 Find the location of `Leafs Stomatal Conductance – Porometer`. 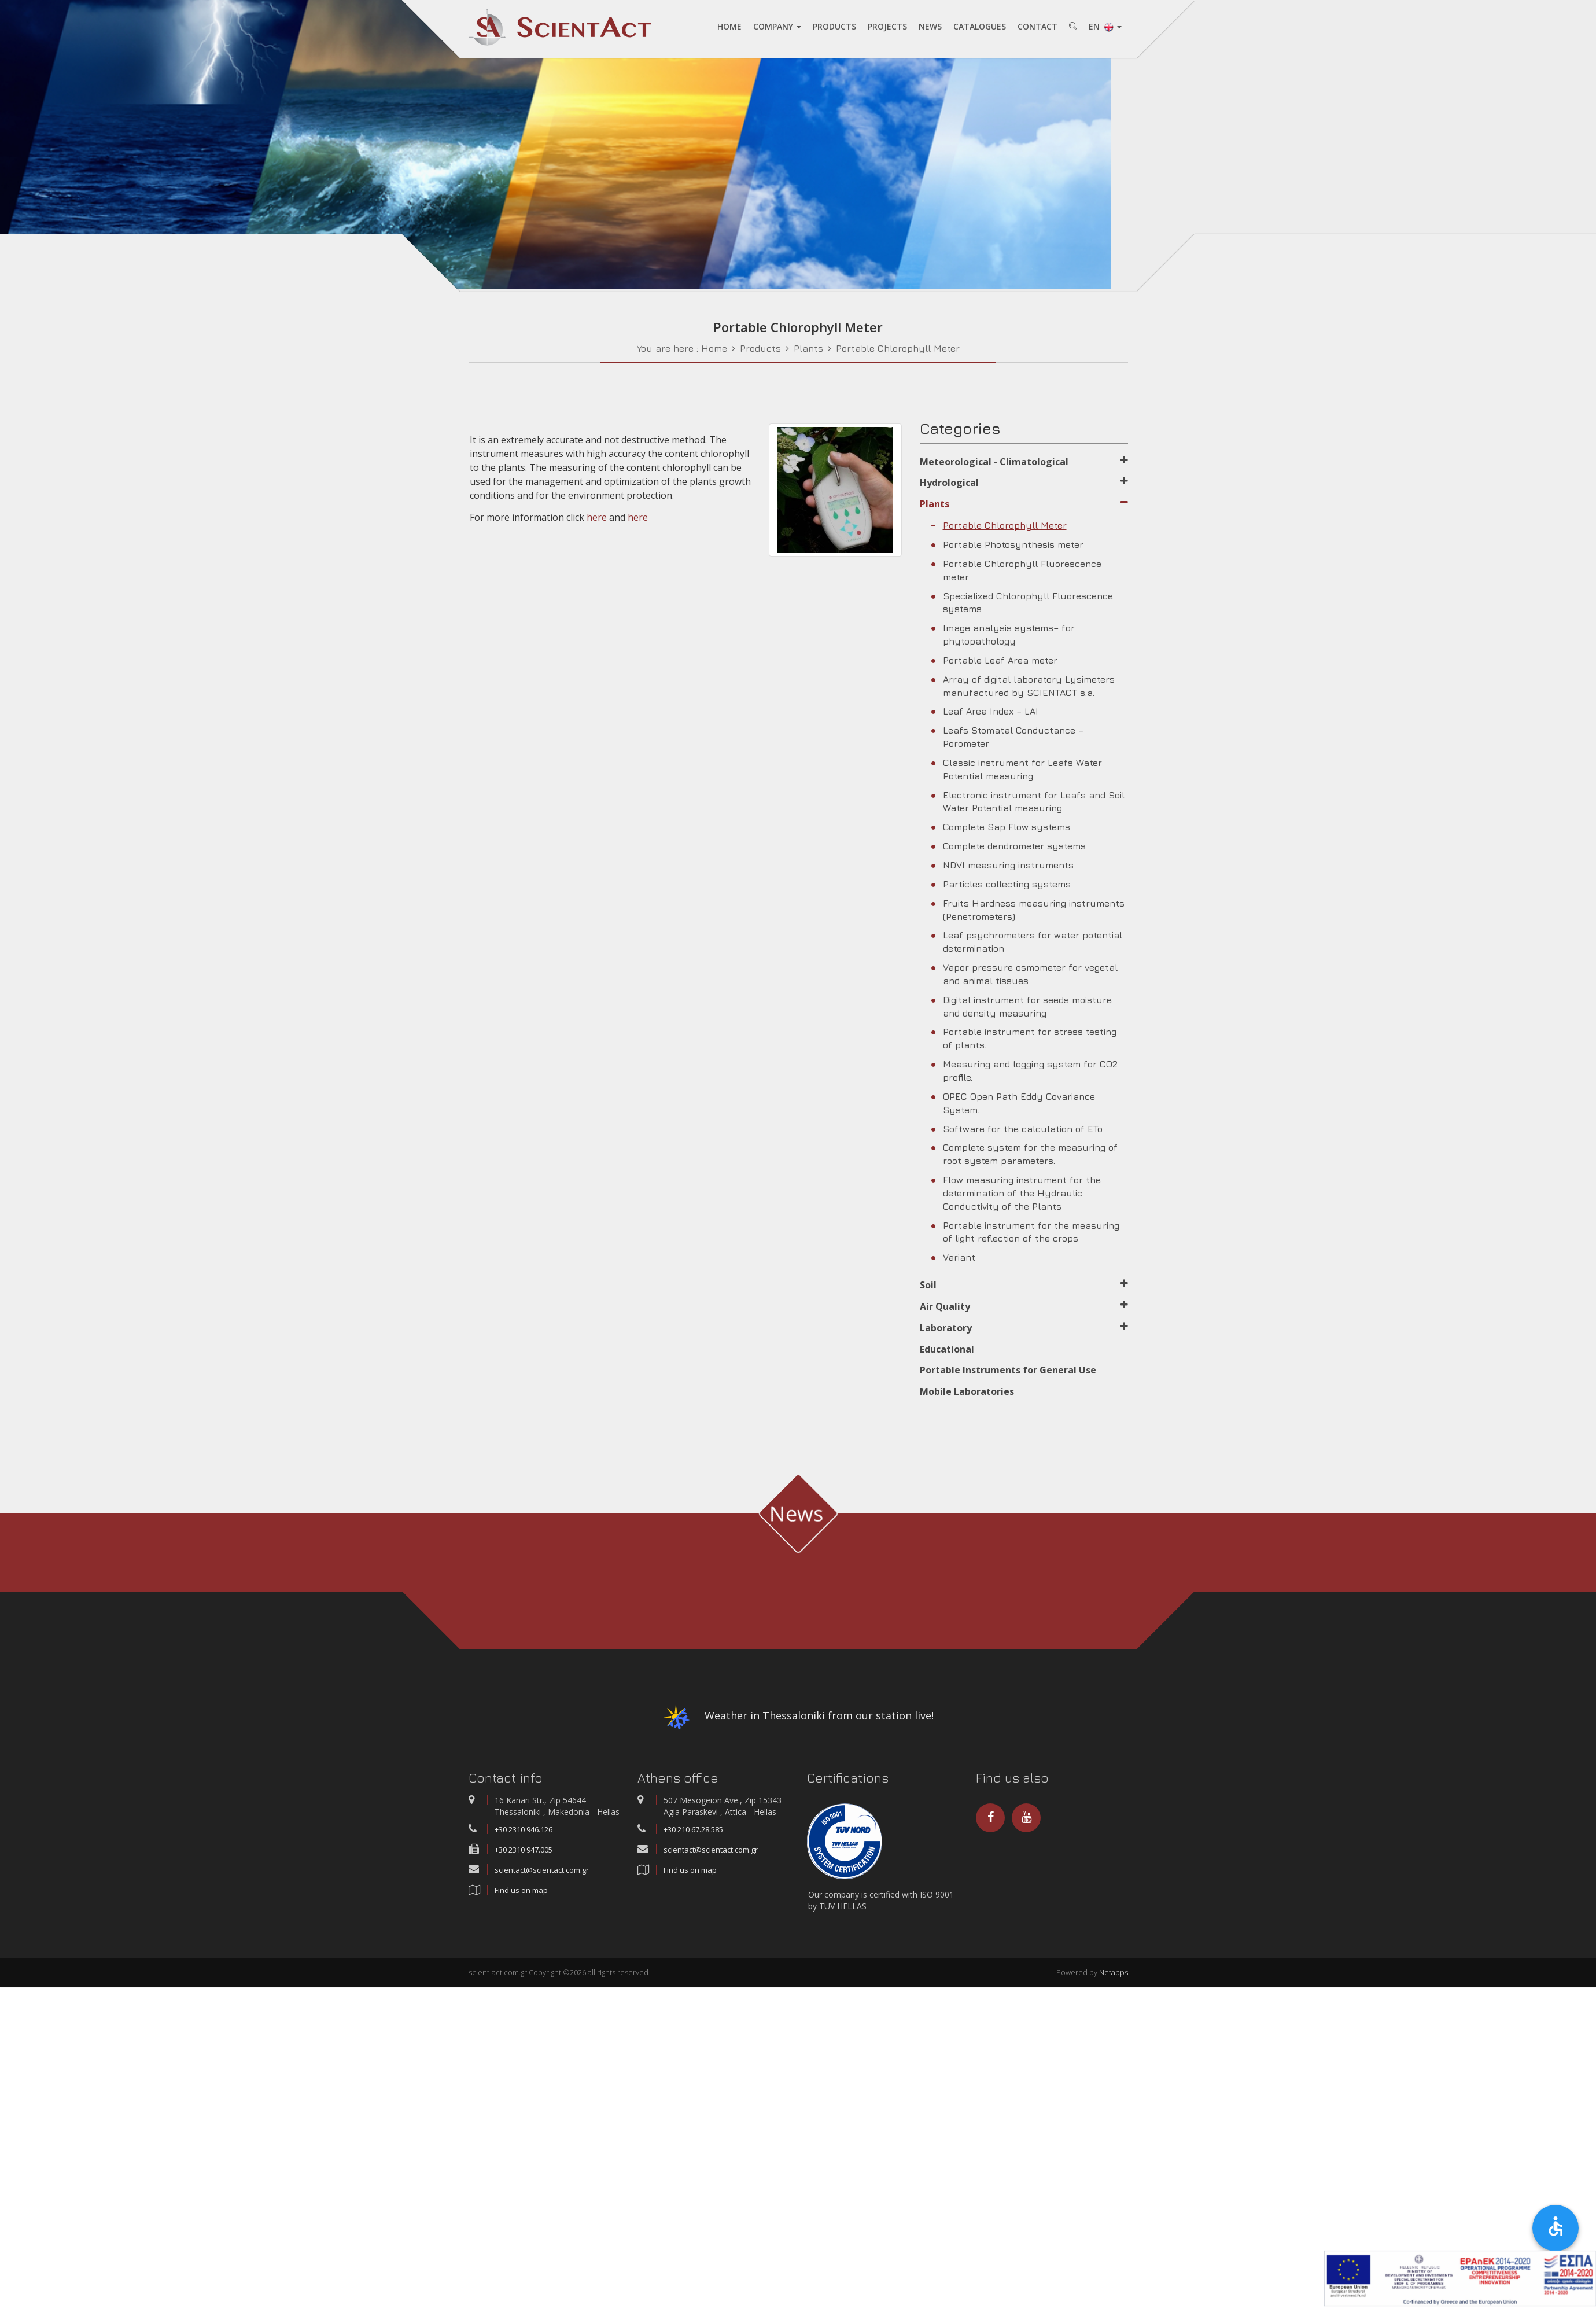

Leafs Stomatal Conductance – Porometer is located at coordinates (1007, 737).